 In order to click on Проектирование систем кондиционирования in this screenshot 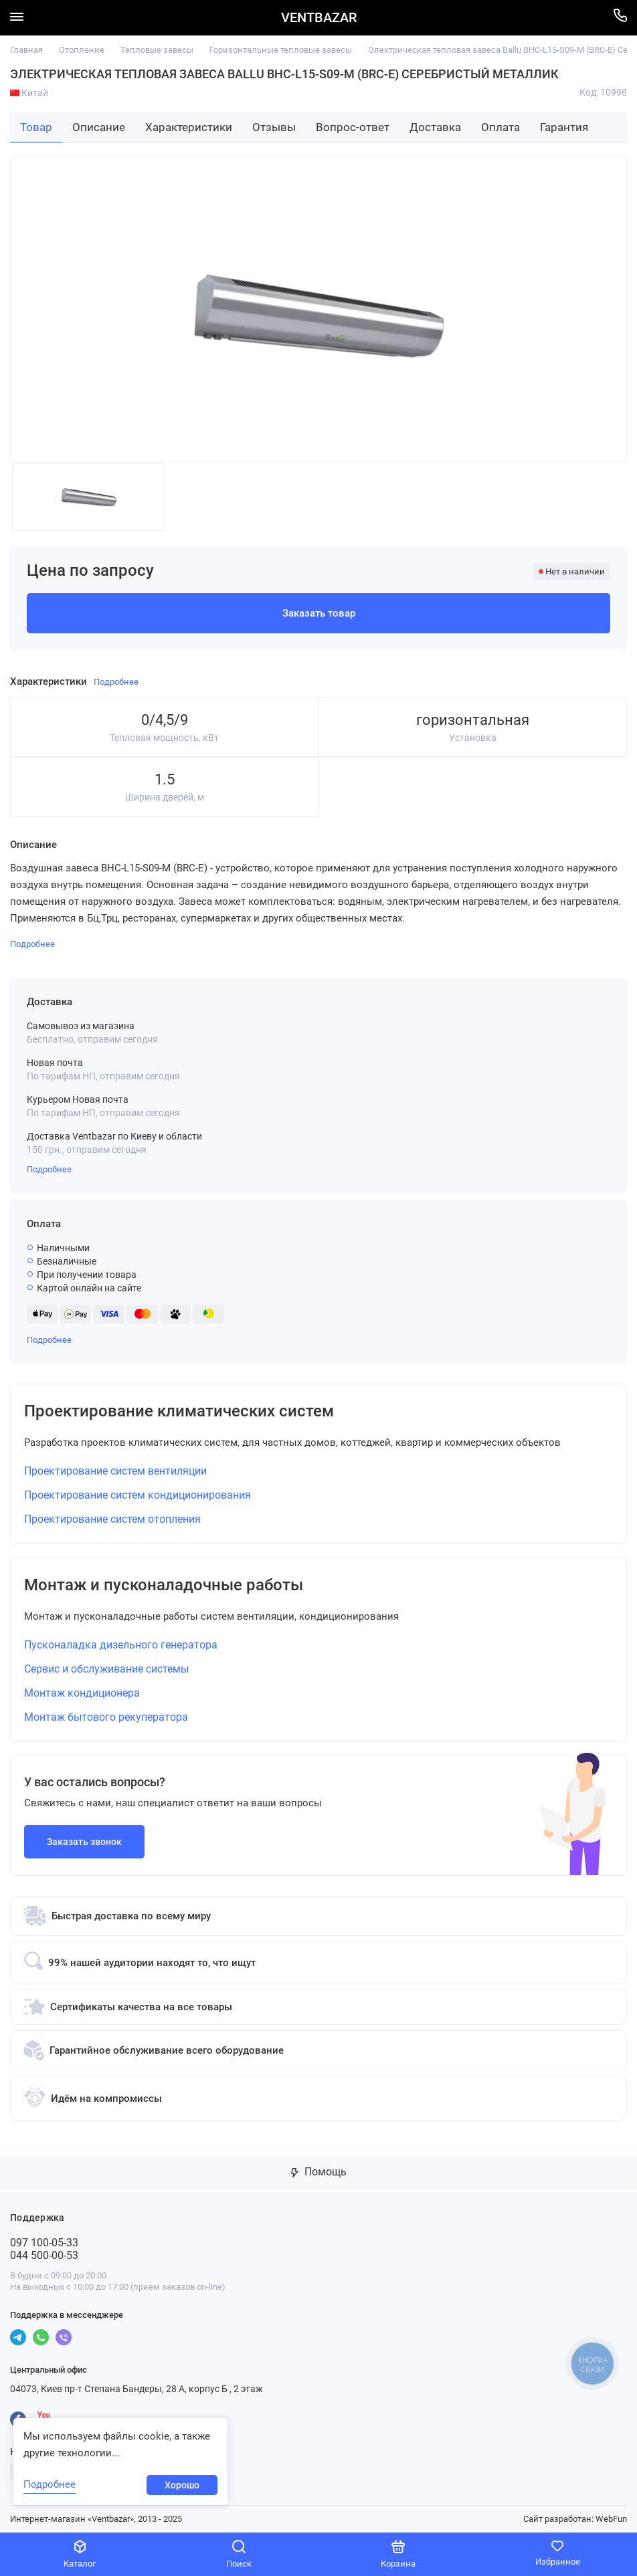, I will do `click(137, 1495)`.